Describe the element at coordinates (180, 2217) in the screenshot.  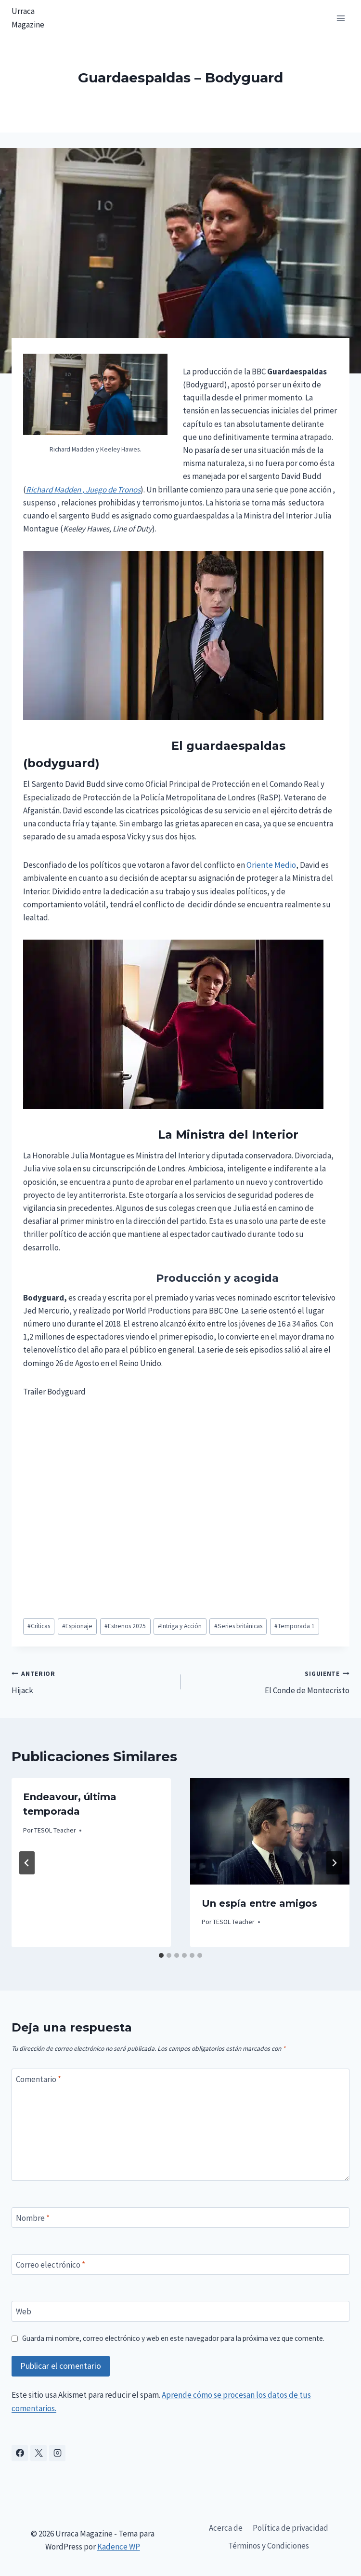
I see `[Nombre]` at that location.